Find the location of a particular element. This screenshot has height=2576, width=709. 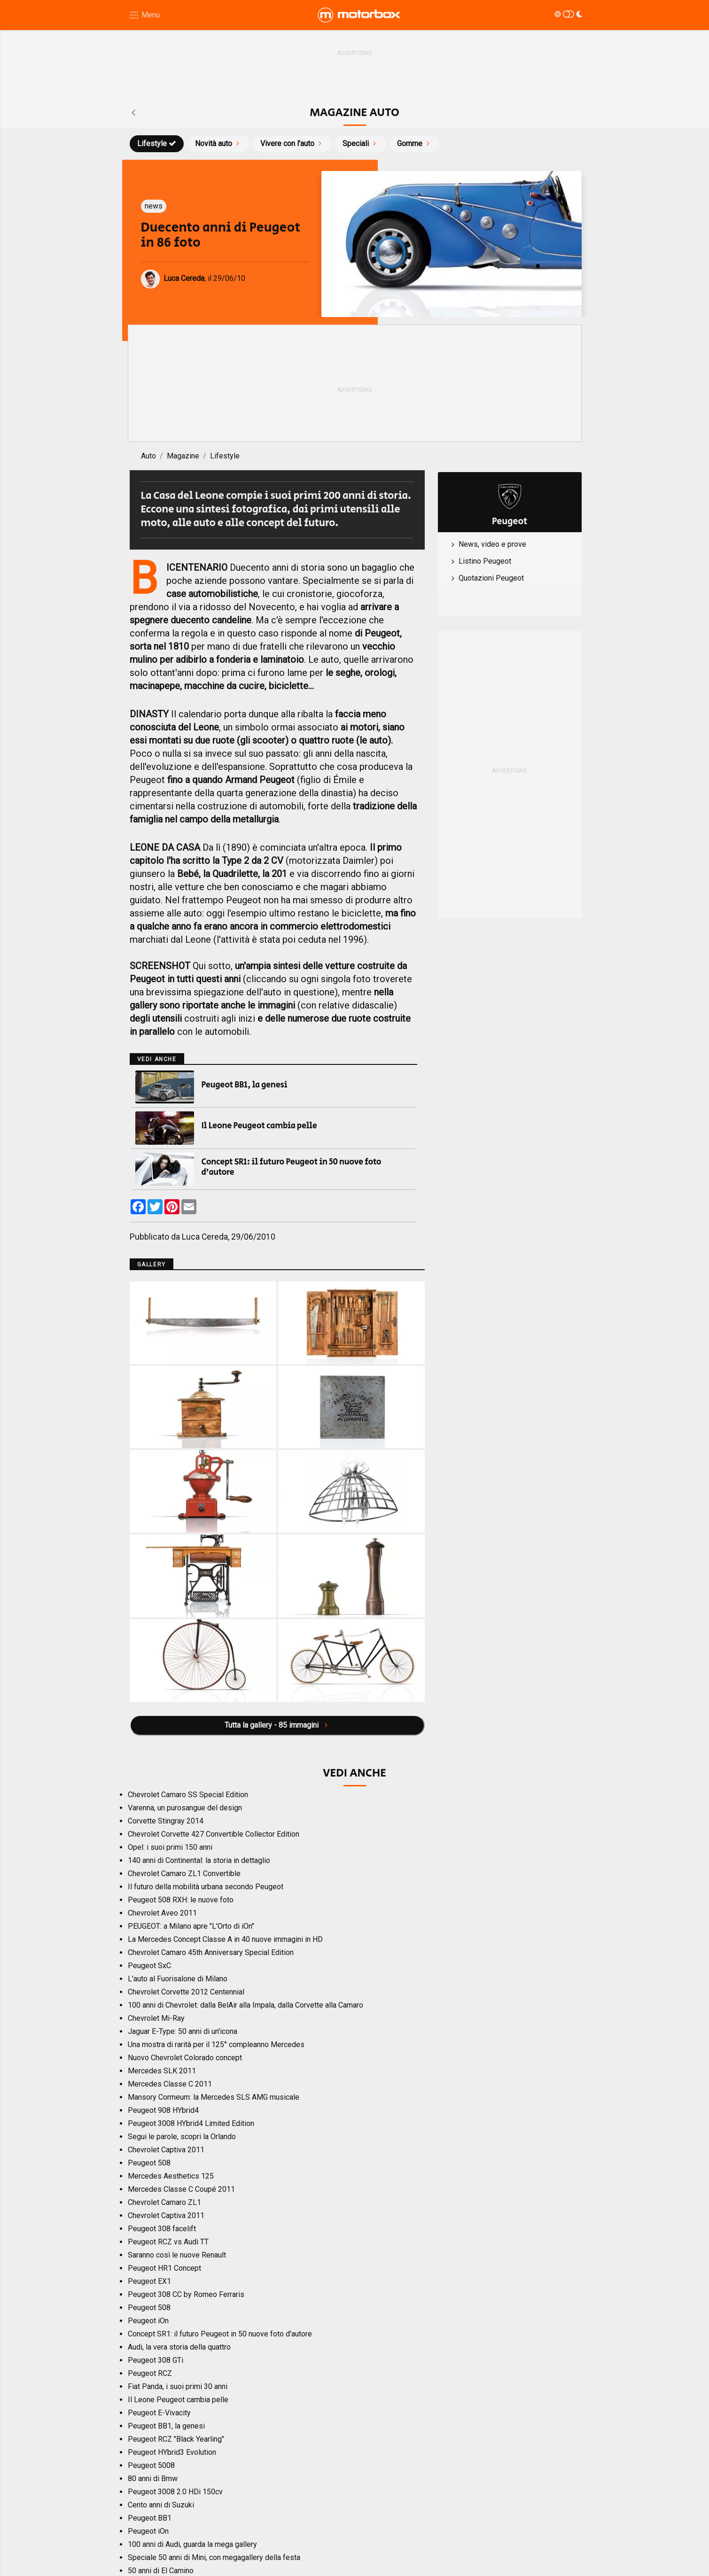

80 anni di Bmw is located at coordinates (153, 2478).